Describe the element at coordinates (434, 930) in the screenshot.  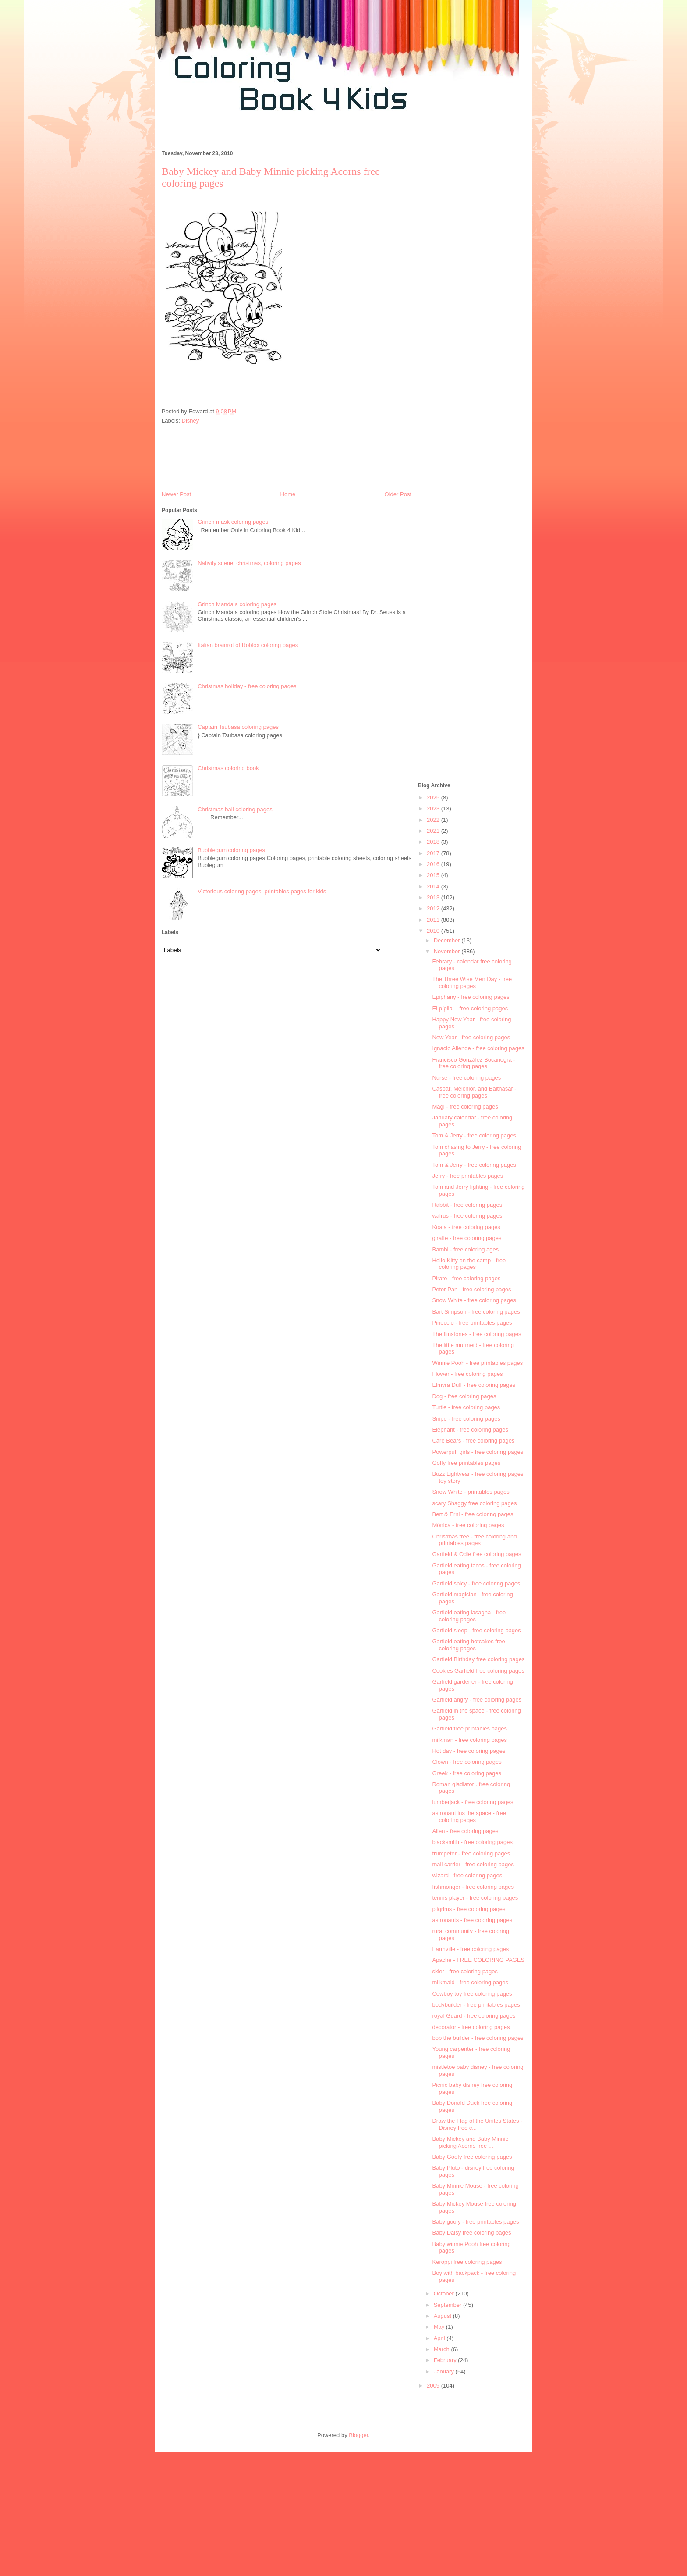
I see `2010` at that location.